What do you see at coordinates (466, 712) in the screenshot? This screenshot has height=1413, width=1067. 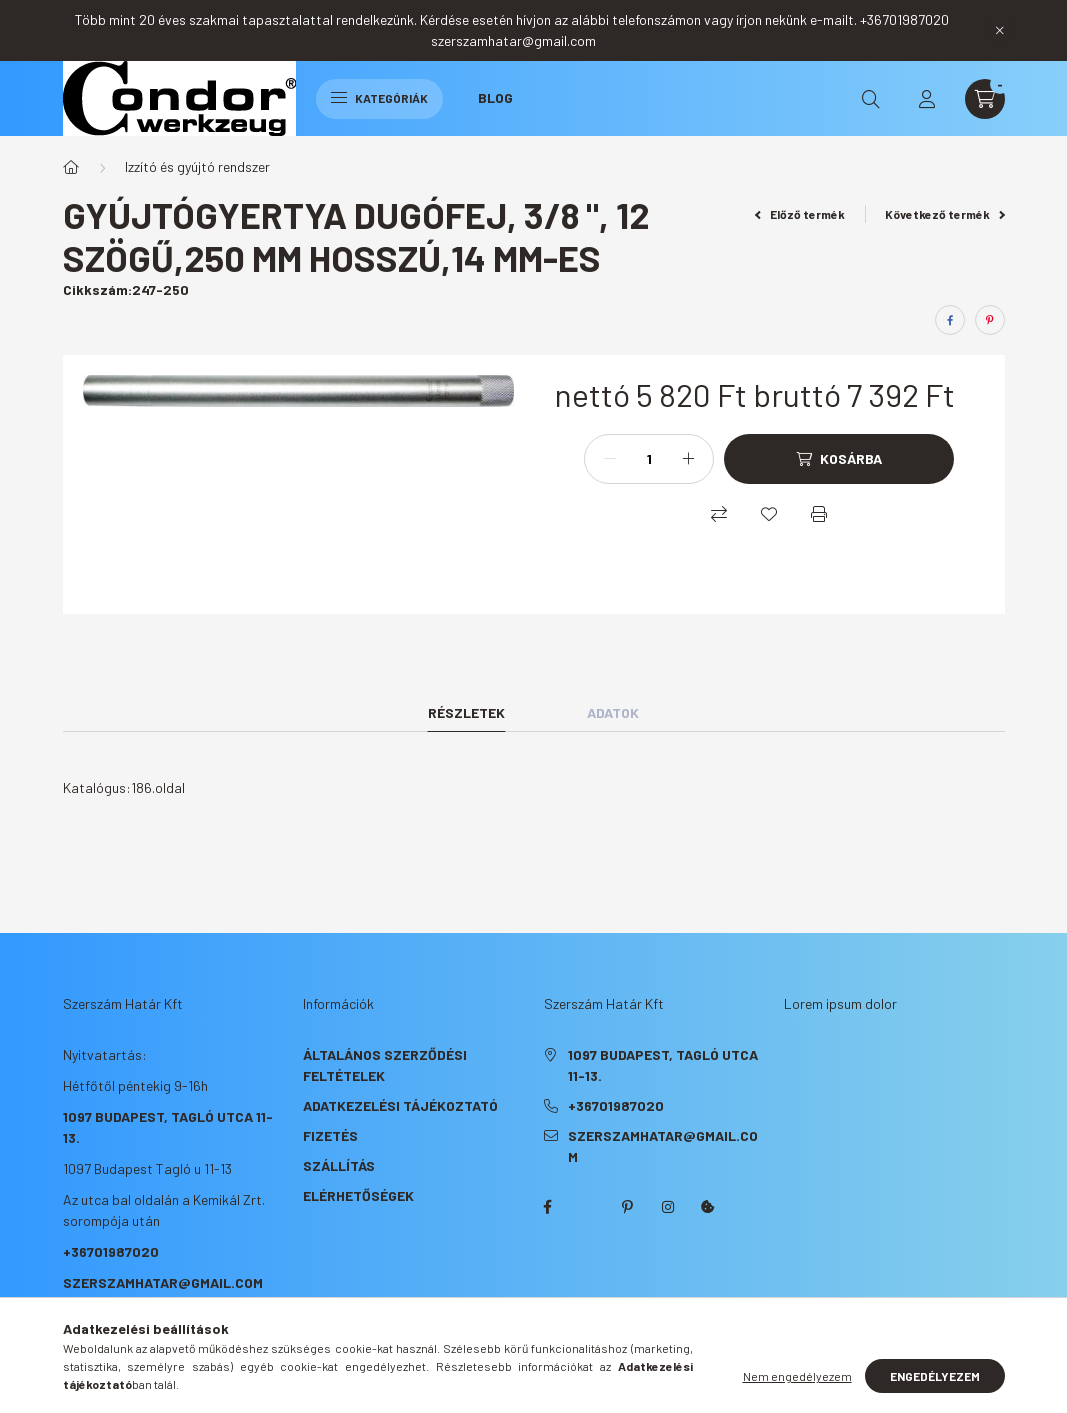 I see `Részletek [tab]` at bounding box center [466, 712].